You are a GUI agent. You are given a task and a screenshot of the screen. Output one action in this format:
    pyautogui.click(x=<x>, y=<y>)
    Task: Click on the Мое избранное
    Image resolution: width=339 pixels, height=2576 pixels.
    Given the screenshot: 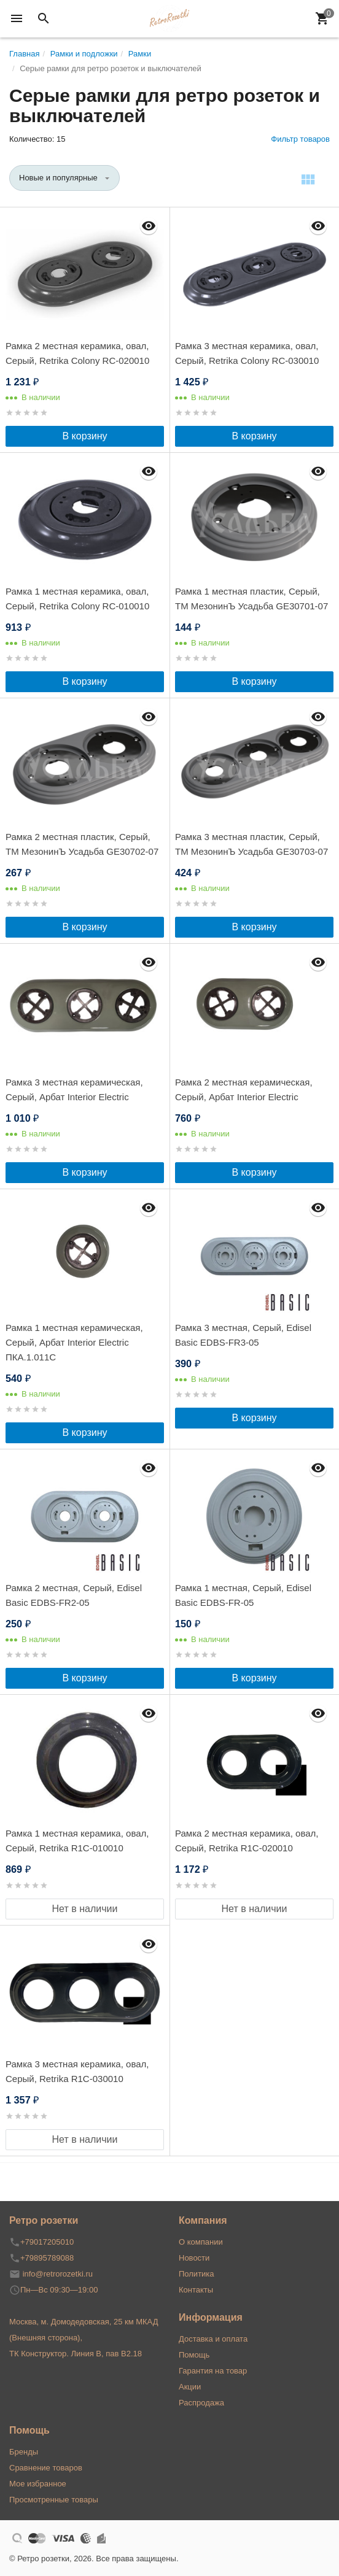 What is the action you would take?
    pyautogui.click(x=37, y=2483)
    